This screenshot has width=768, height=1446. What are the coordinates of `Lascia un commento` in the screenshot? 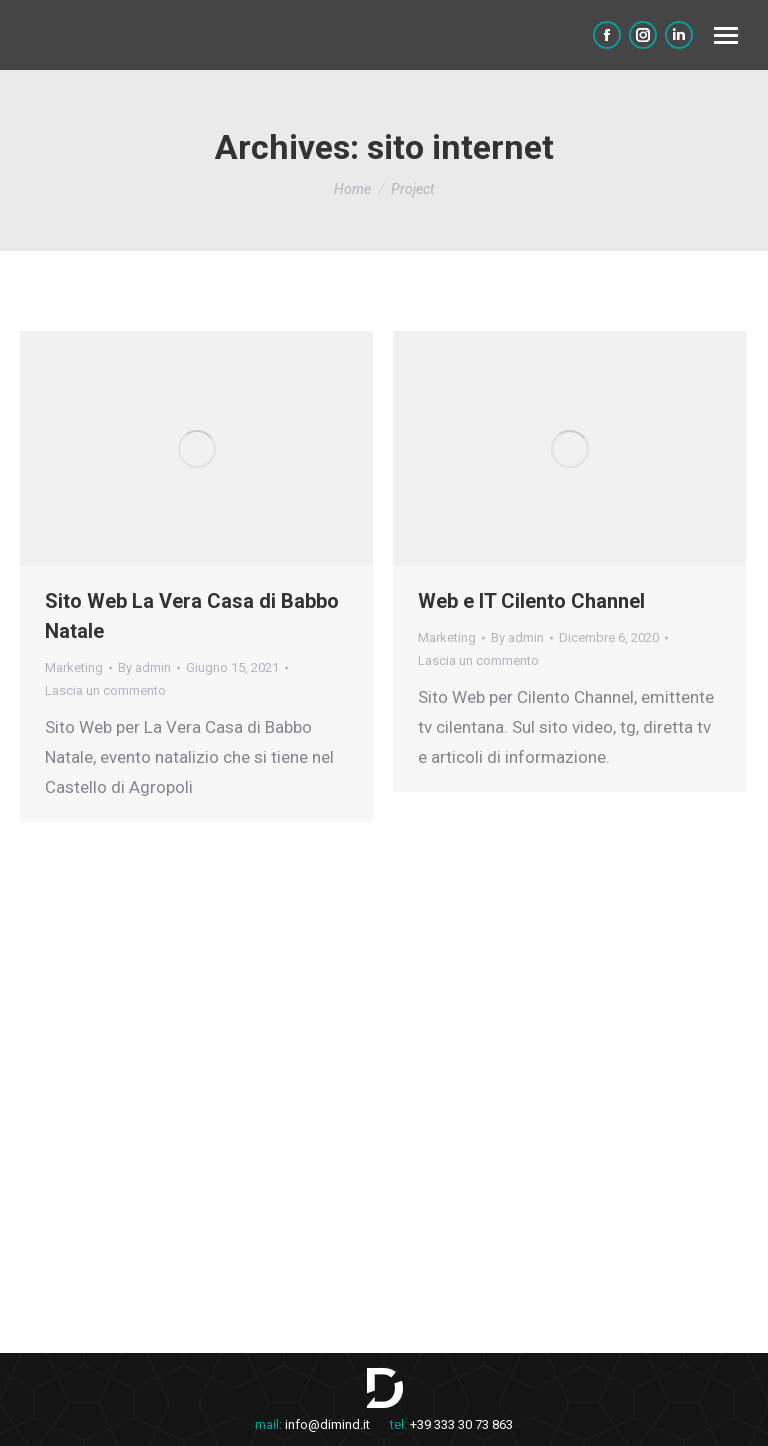 It's located at (105, 690).